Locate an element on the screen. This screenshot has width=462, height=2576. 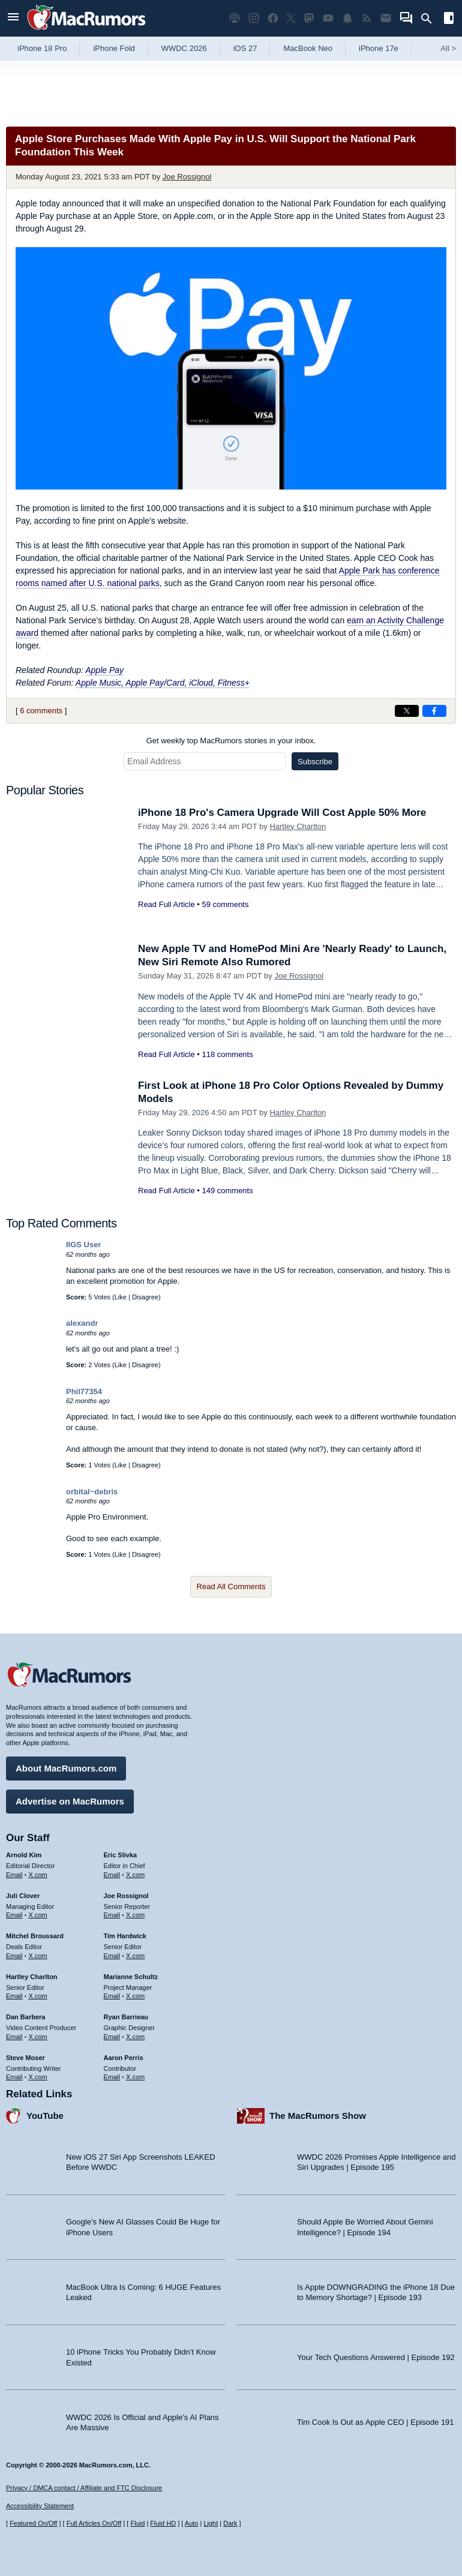
X.com [Follow Marianne Schultz on X.com] is located at coordinates (135, 1995).